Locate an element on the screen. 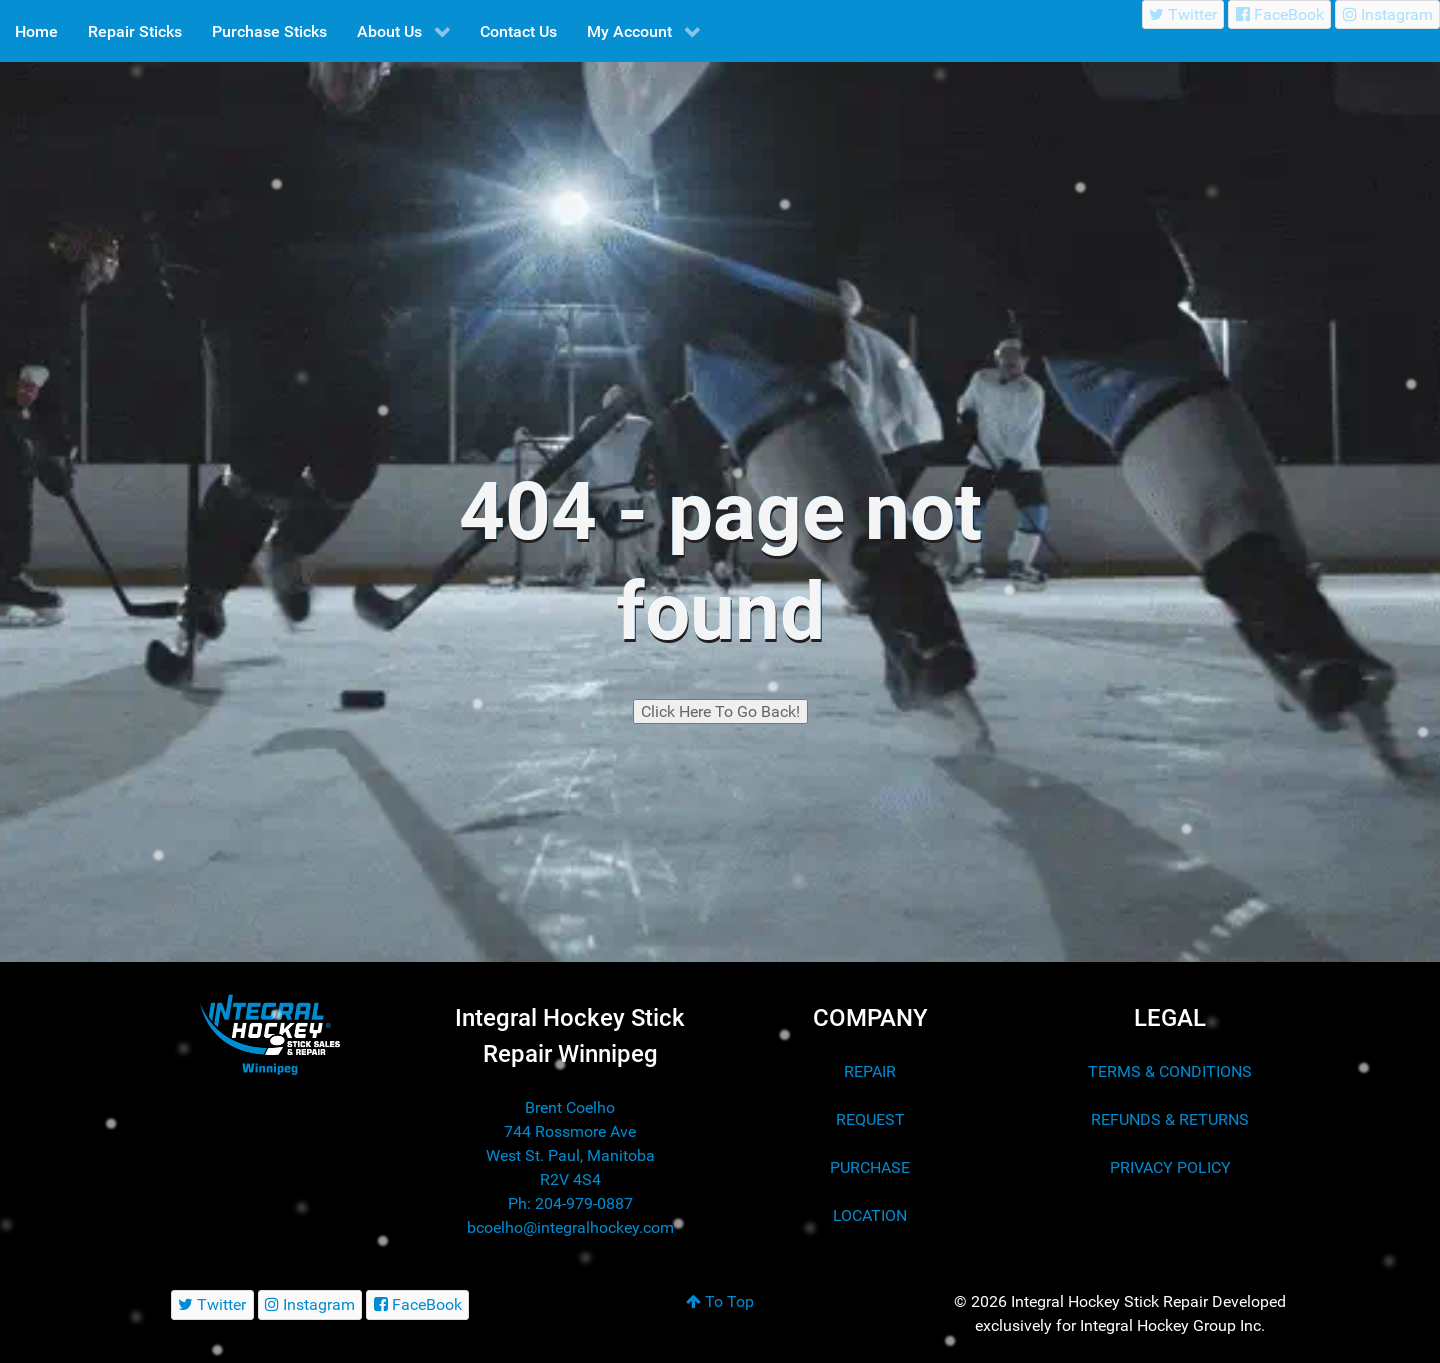  PURCHASE is located at coordinates (870, 1167).